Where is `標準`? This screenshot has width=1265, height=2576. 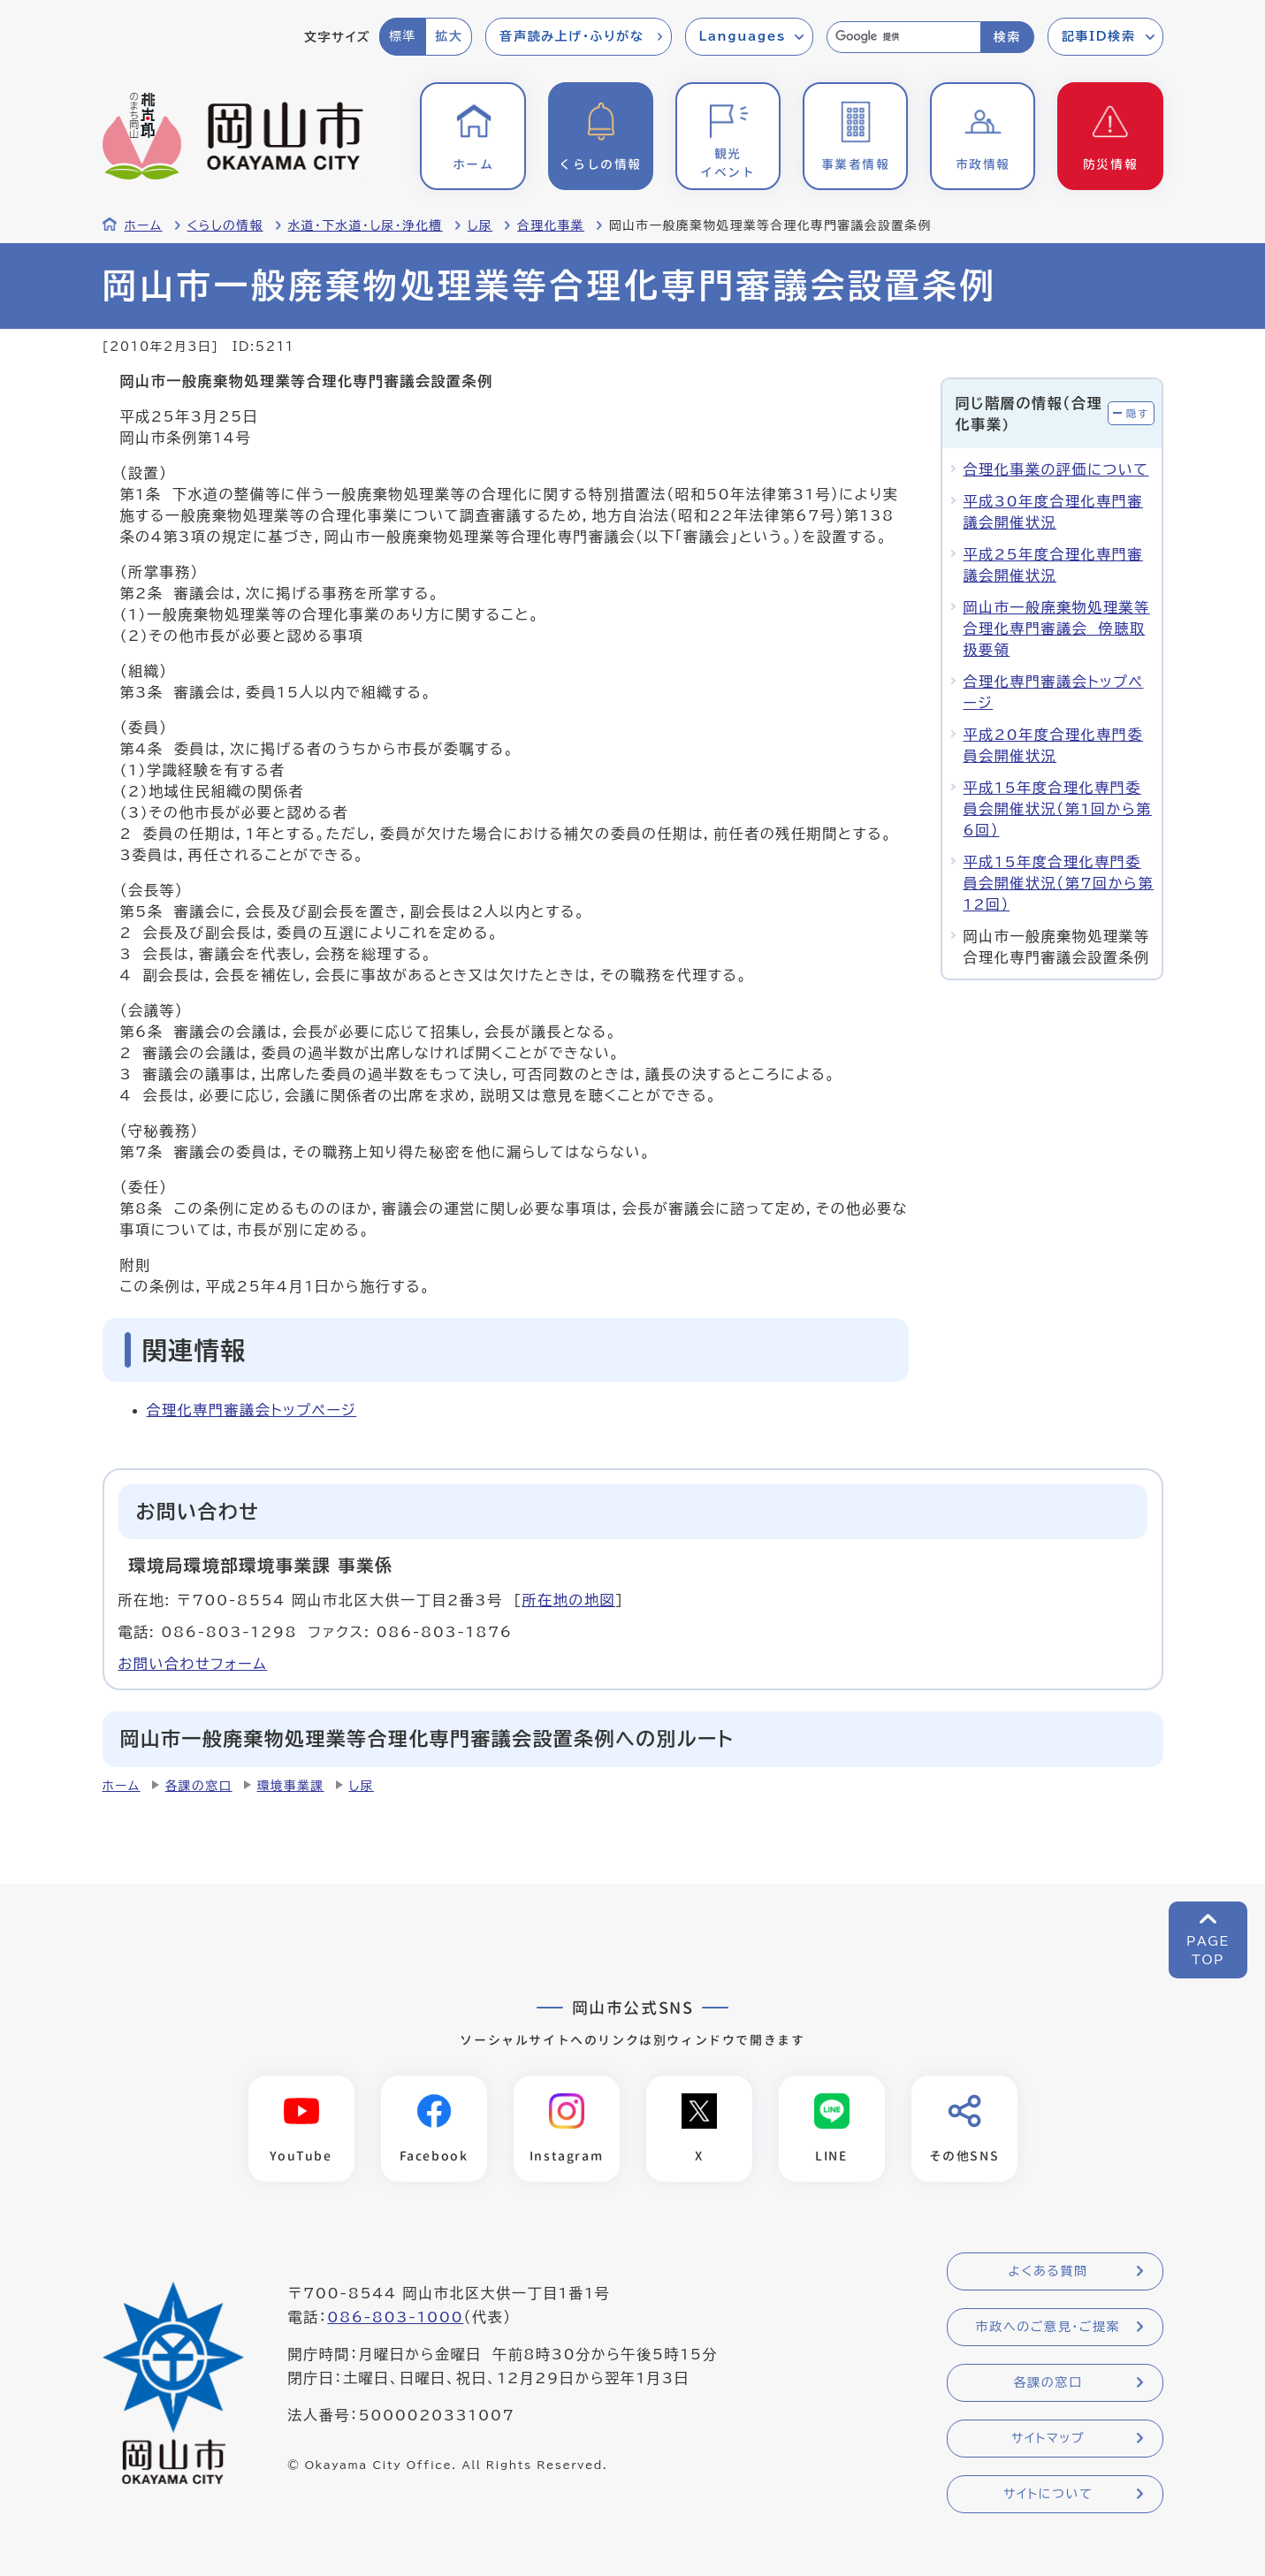
標準 is located at coordinates (402, 36).